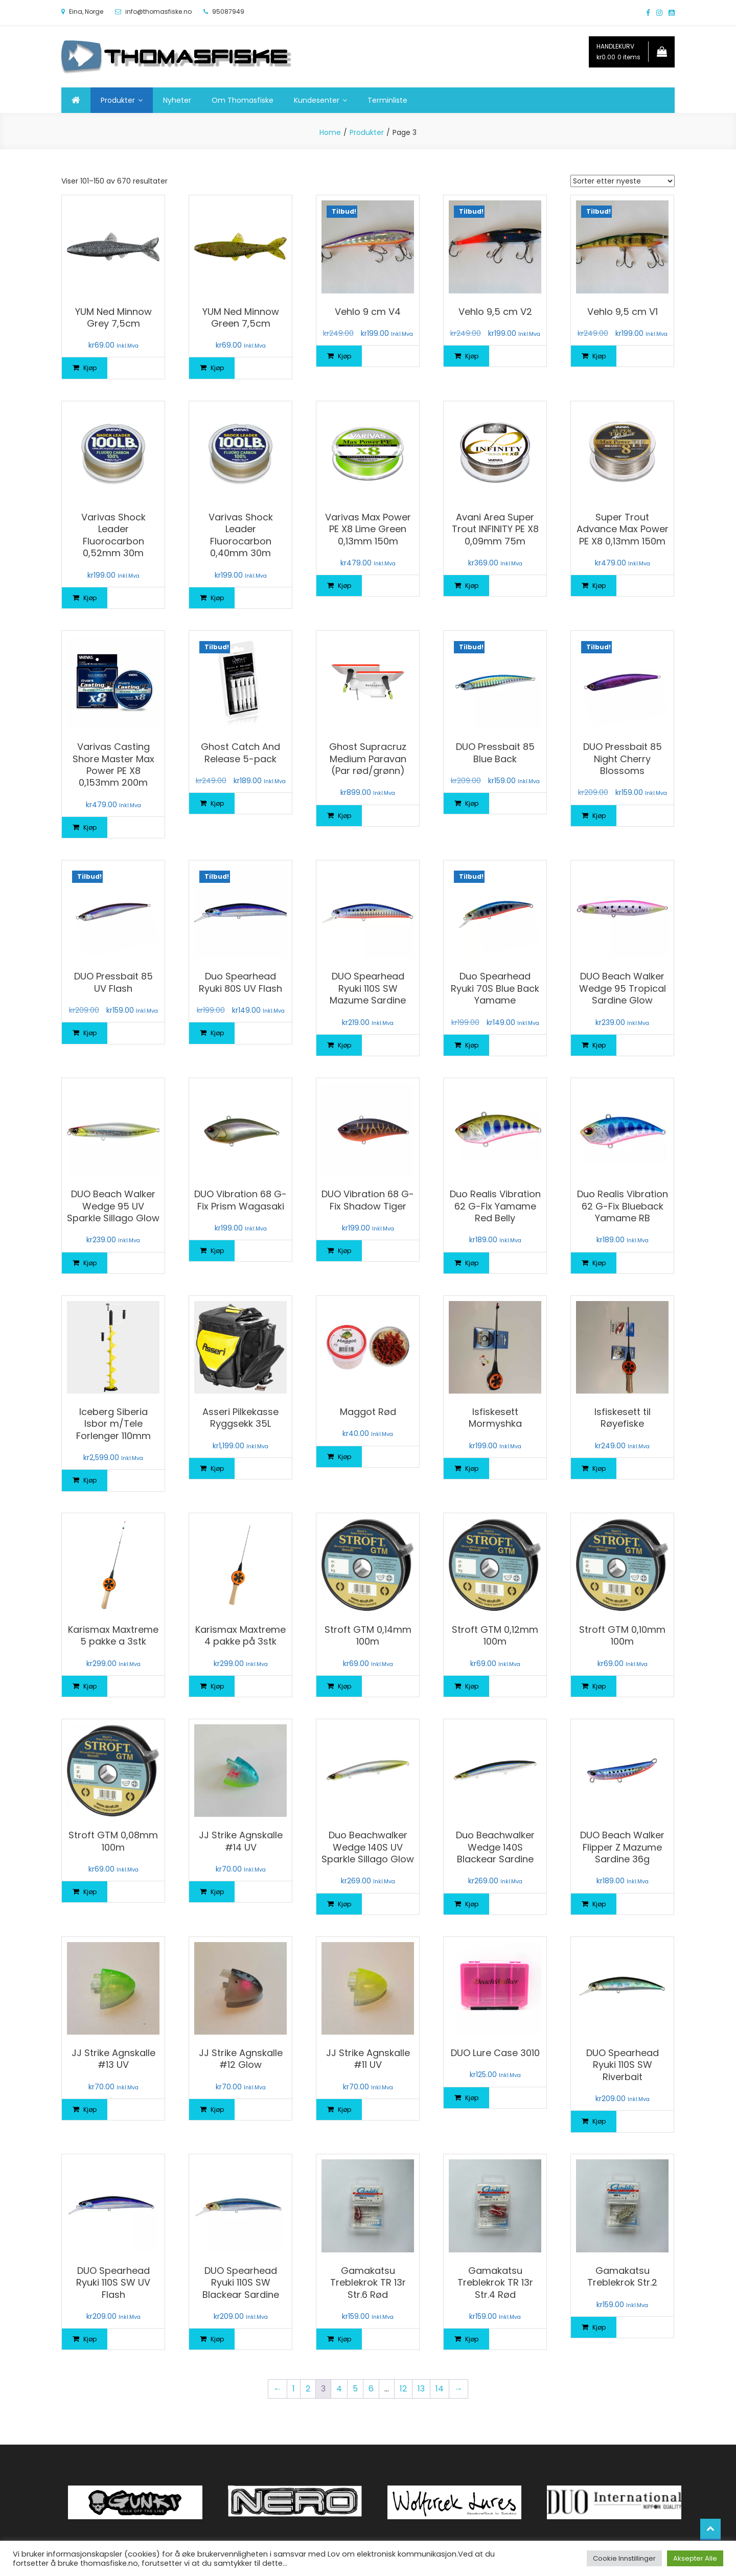 Image resolution: width=736 pixels, height=2576 pixels. What do you see at coordinates (471, 1263) in the screenshot?
I see `Kjøp [Legg i handlekurv: «Duo Realis Vibration 62 G-Fix Yamame Red Belly»]` at bounding box center [471, 1263].